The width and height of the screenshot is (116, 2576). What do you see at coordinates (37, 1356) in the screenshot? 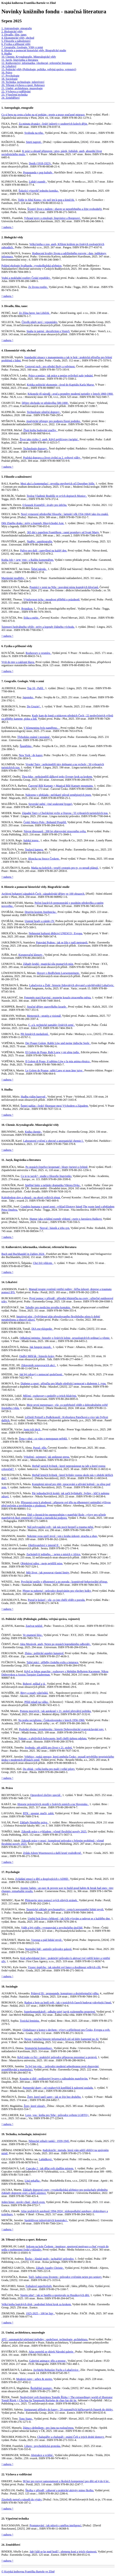
I see `Ondřej Měšťák : řemeslo krásy.` at bounding box center [37, 1356].